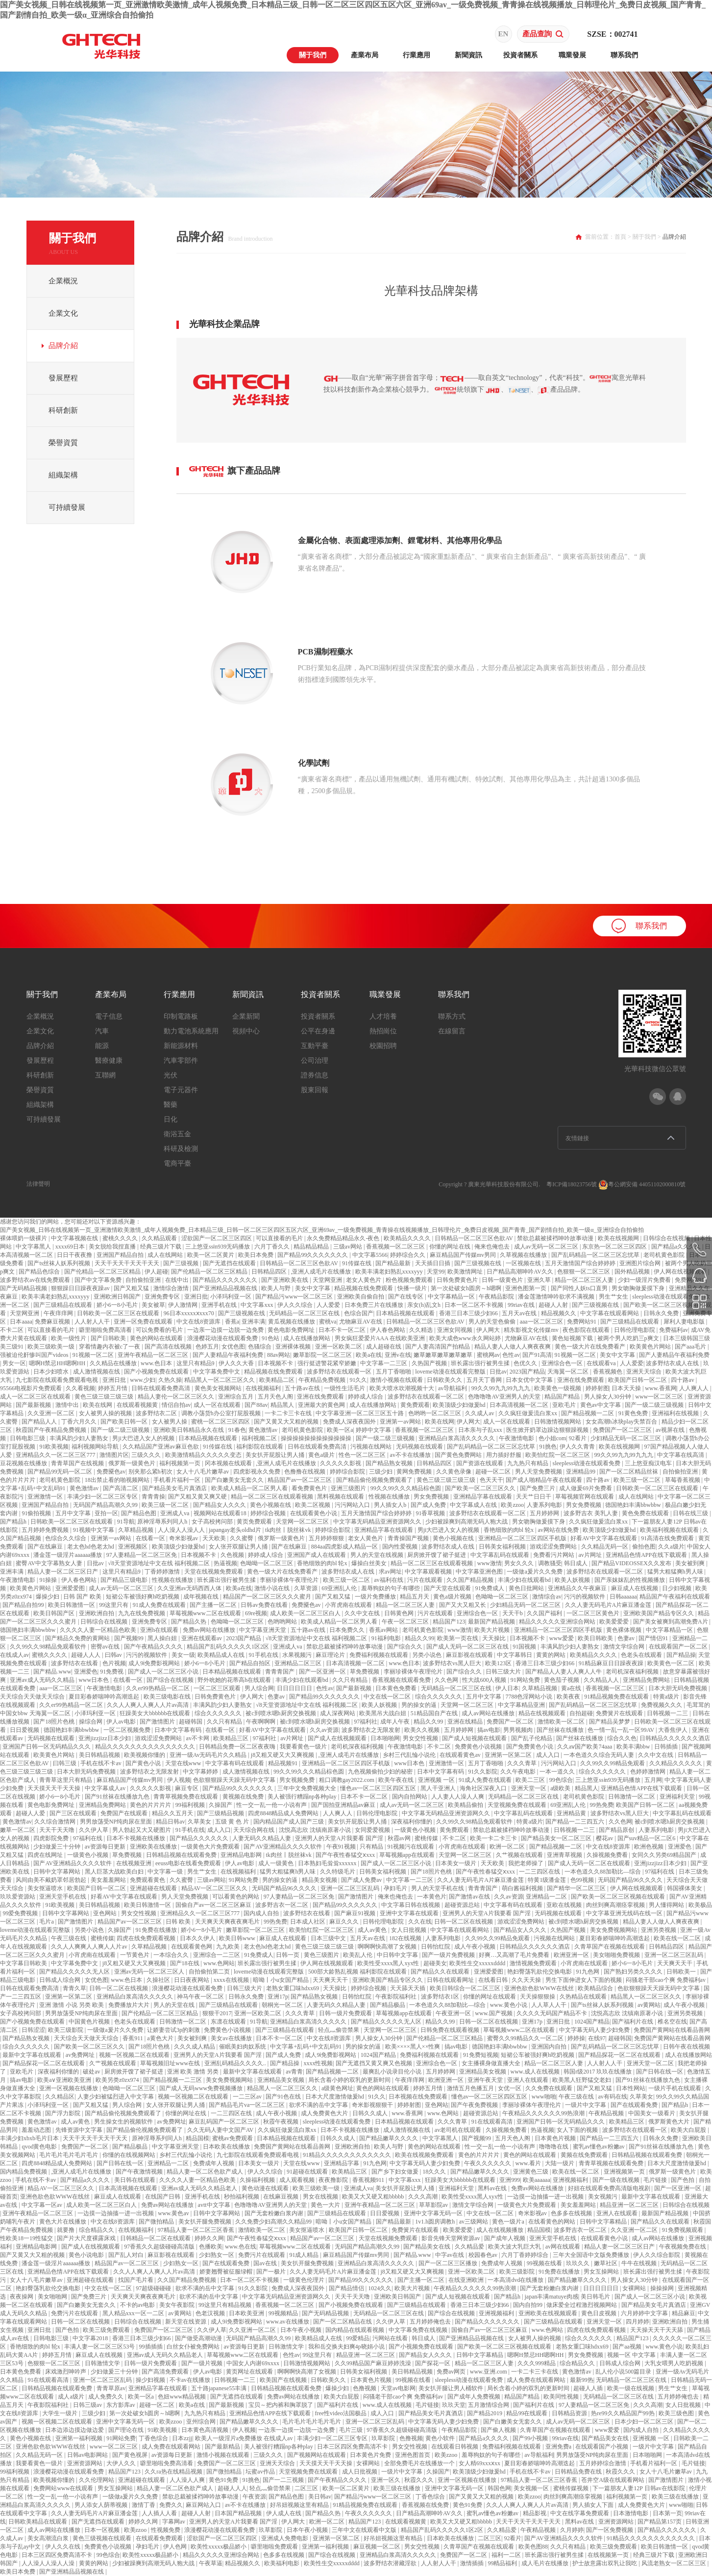 Image resolution: width=712 pixels, height=2576 pixels. I want to click on 草莓视频app在线观看, so click(407, 1854).